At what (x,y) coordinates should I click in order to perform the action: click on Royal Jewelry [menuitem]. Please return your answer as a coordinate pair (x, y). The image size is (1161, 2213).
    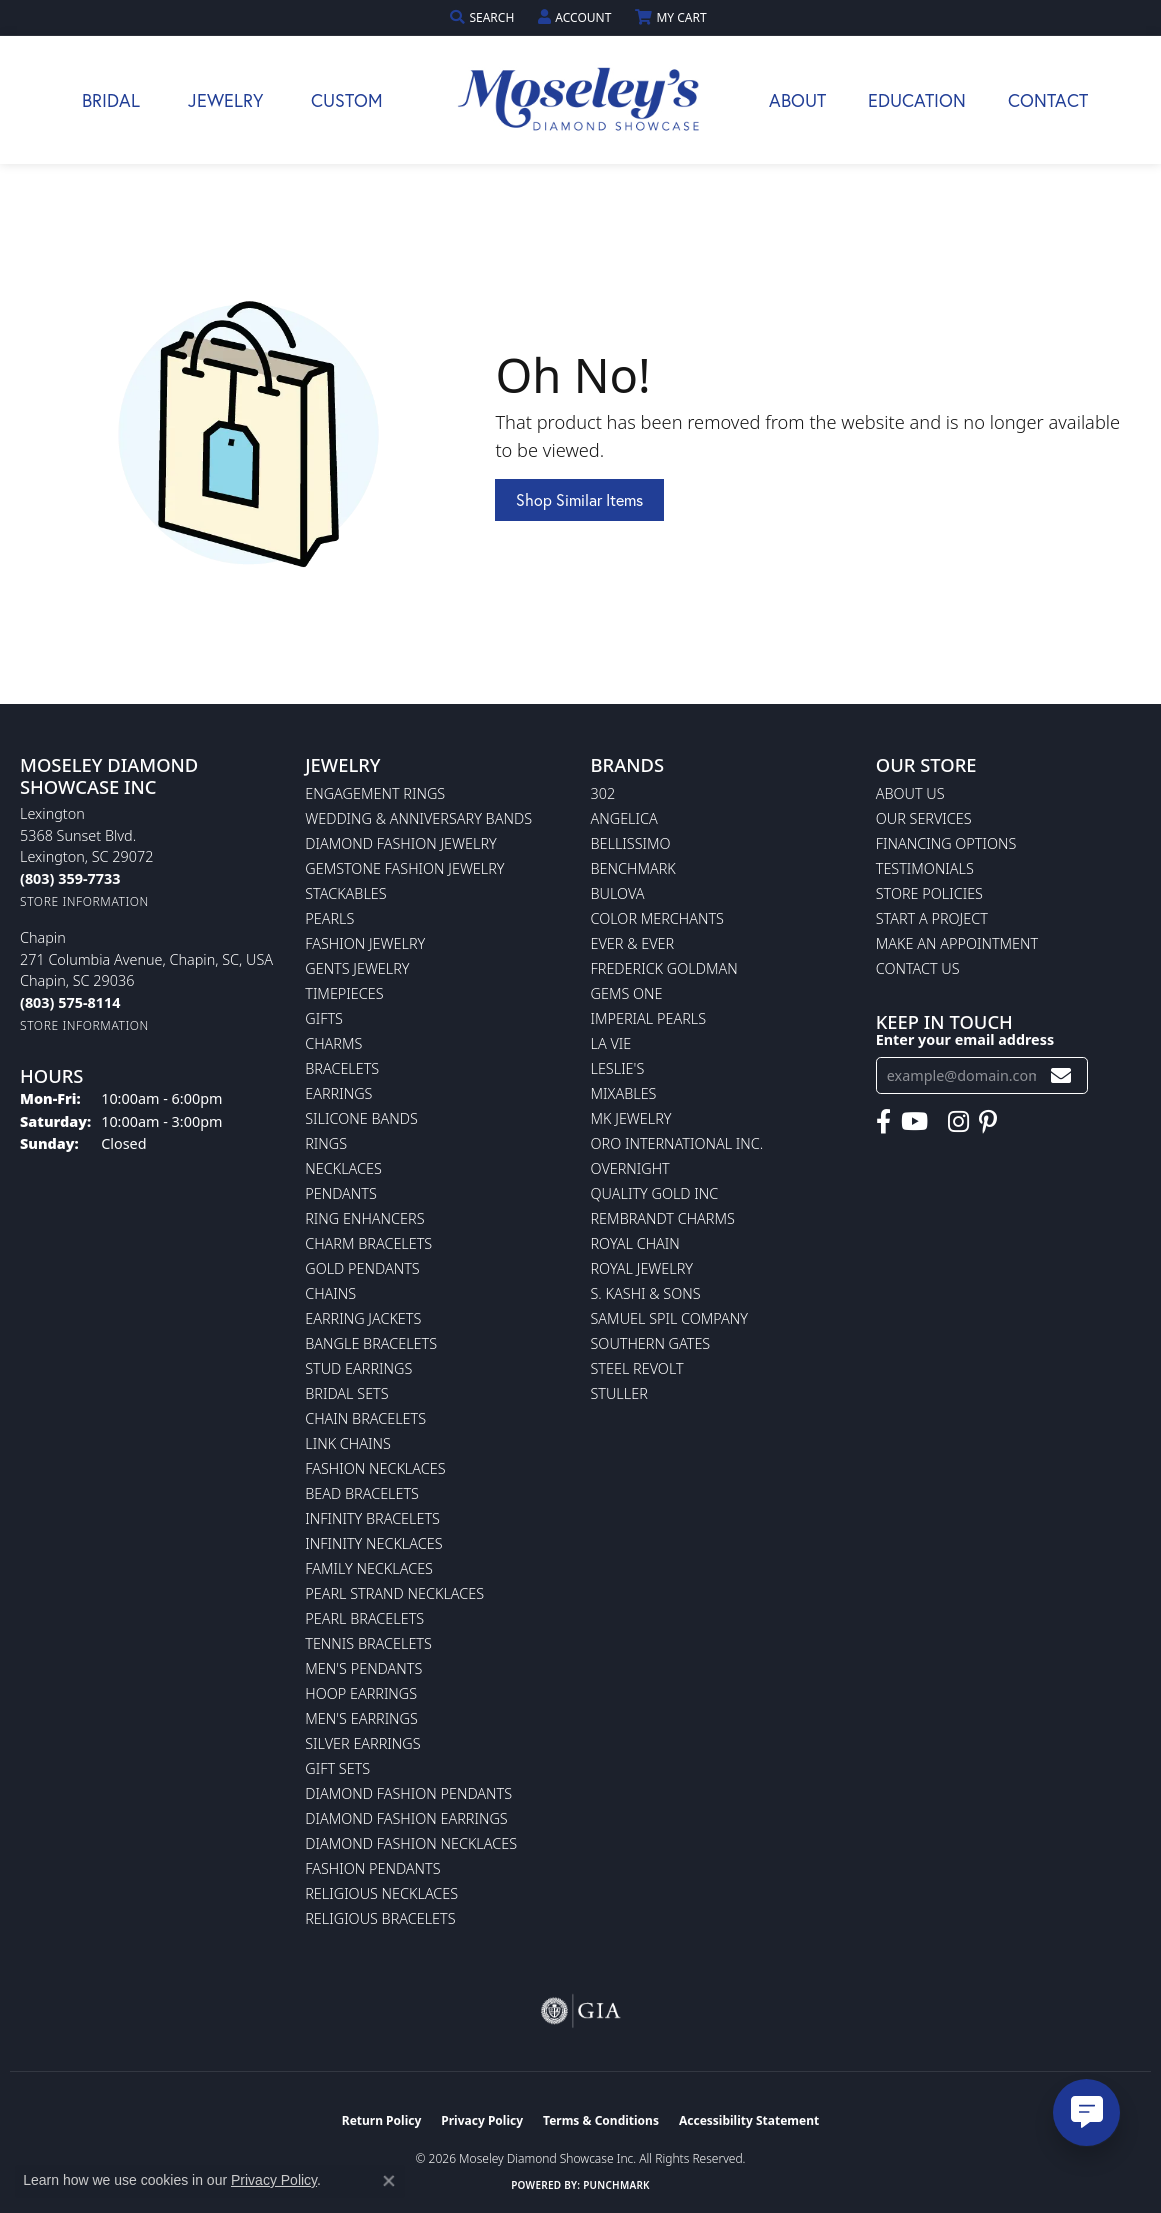
    Looking at the image, I should click on (642, 1268).